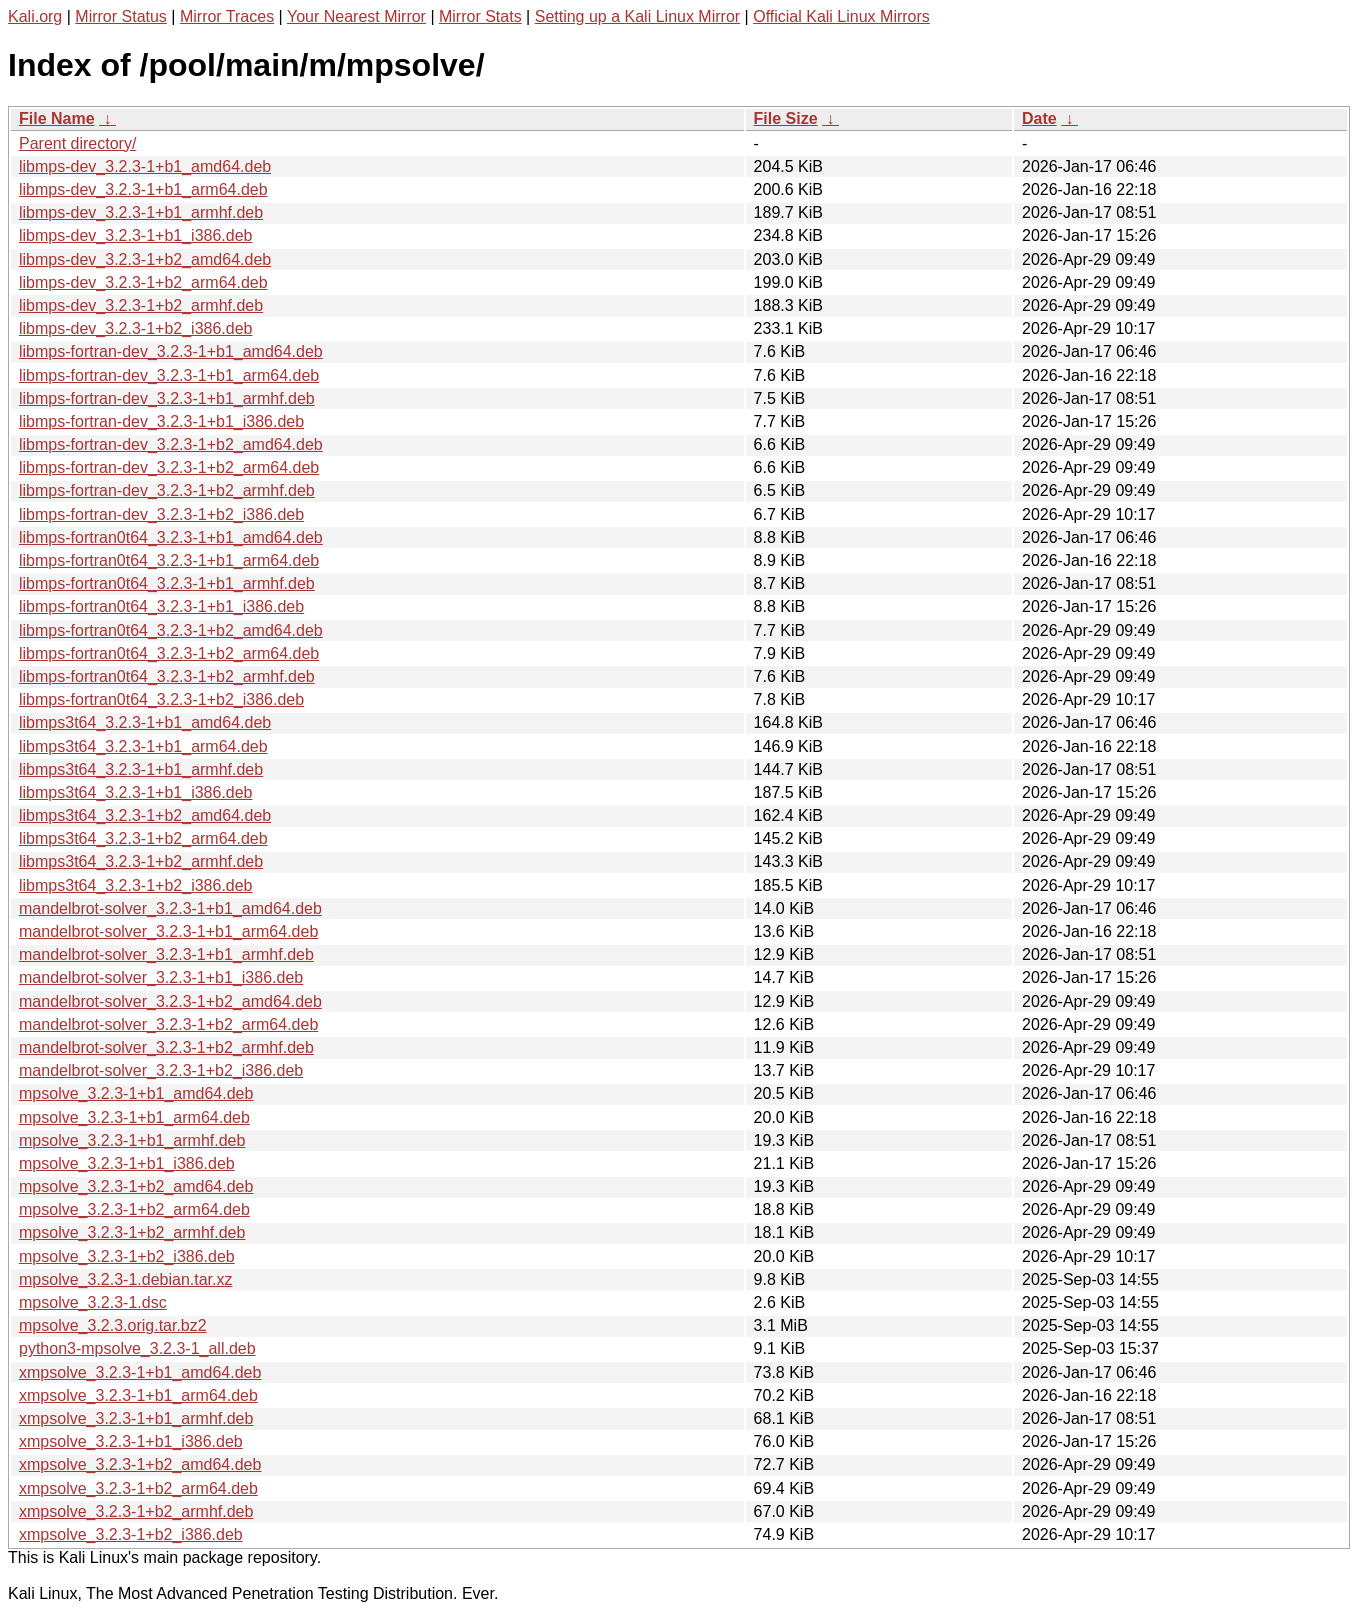 This screenshot has width=1358, height=1611. I want to click on Date, so click(1039, 118).